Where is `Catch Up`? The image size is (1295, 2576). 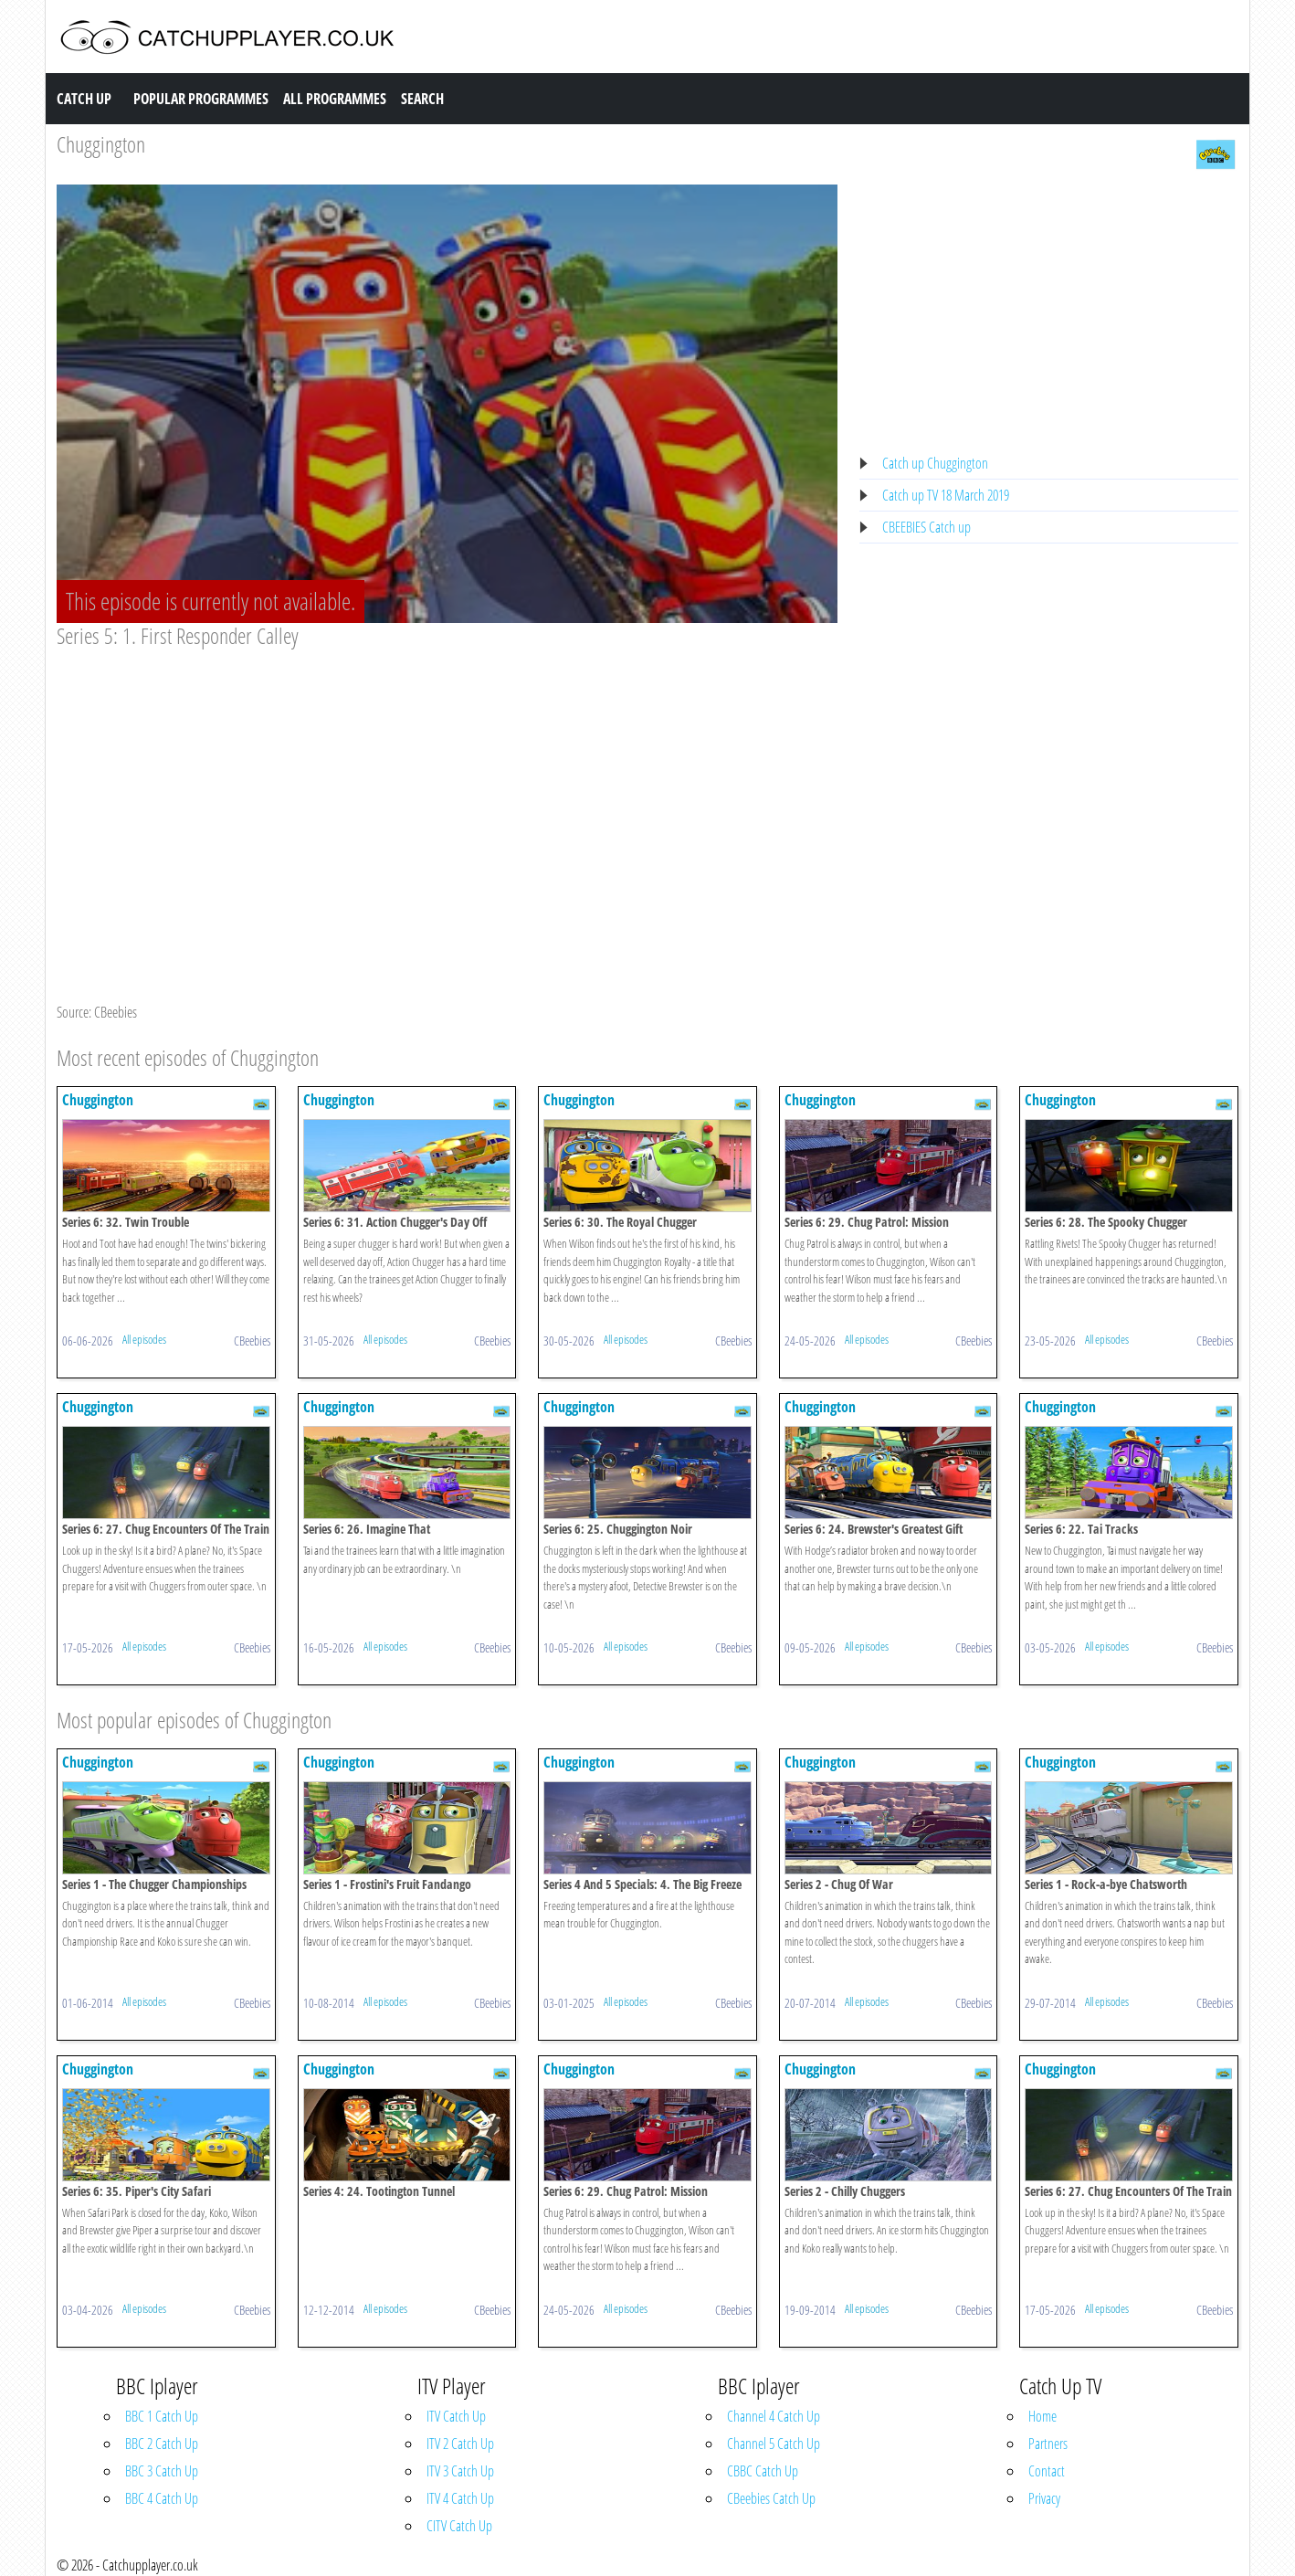
Catch Up is located at coordinates (84, 99).